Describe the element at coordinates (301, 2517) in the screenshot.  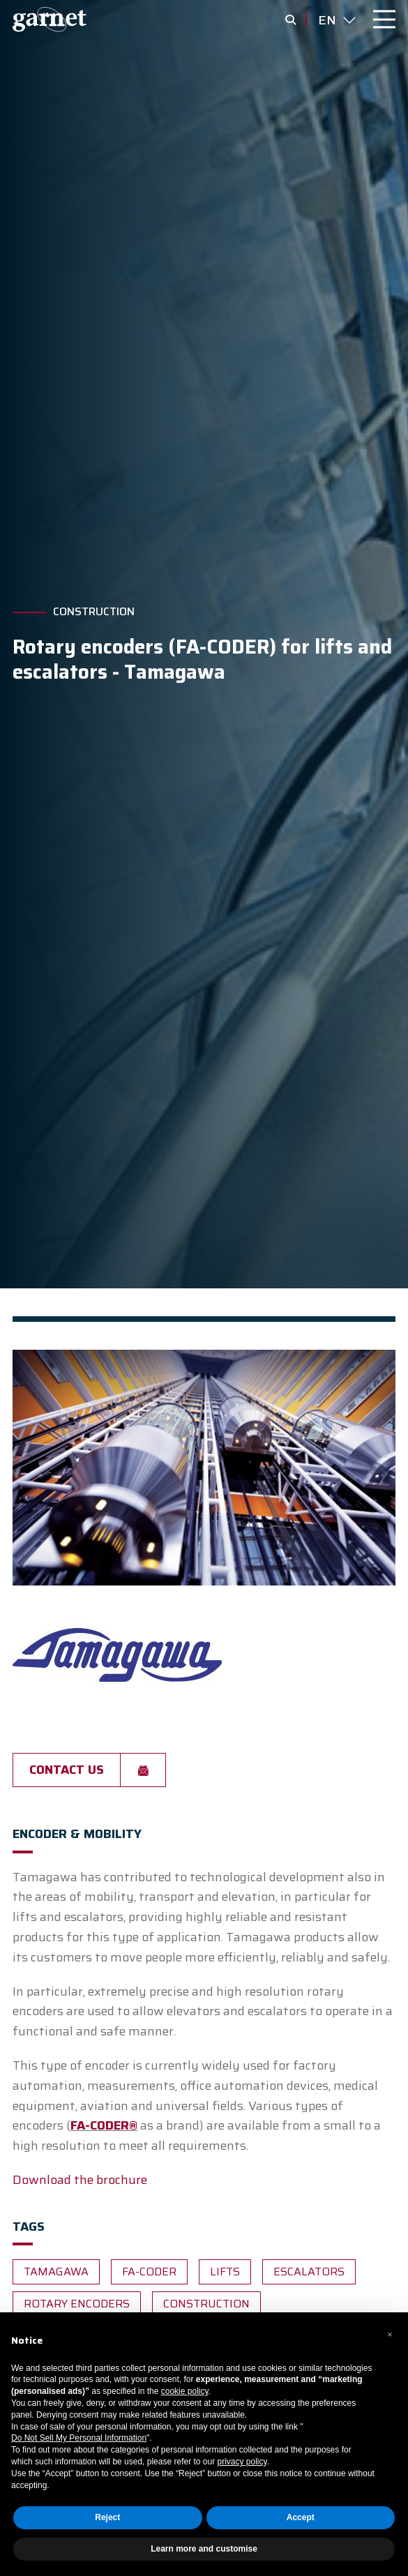
I see `Accept [button]` at that location.